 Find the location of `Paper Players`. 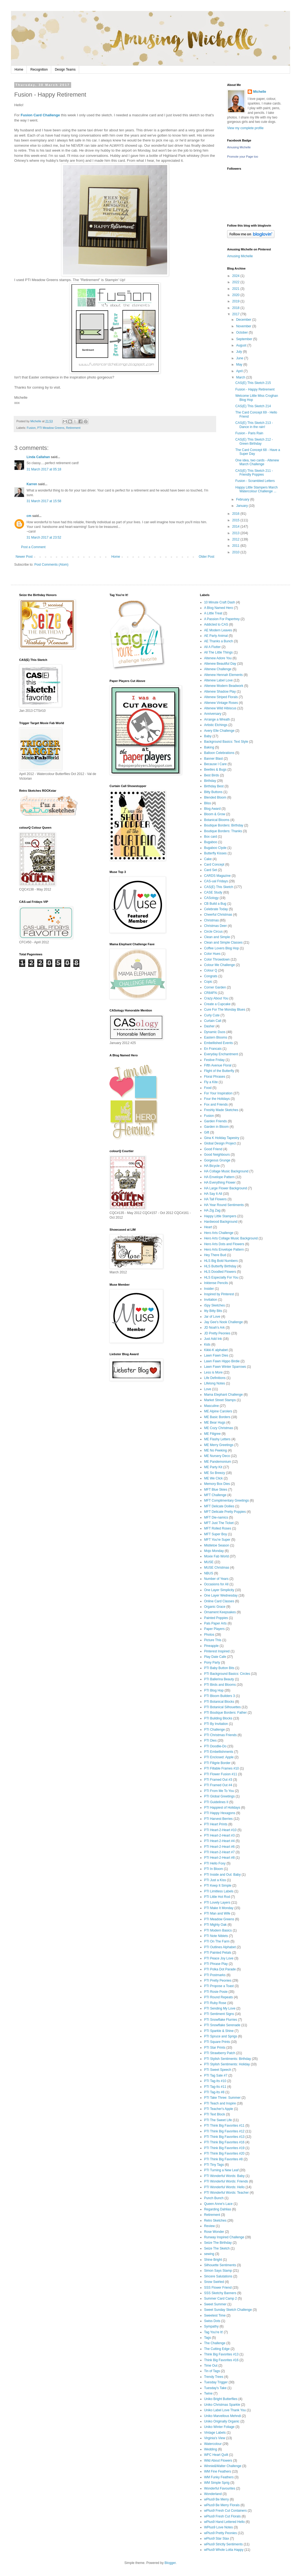

Paper Players is located at coordinates (214, 1629).